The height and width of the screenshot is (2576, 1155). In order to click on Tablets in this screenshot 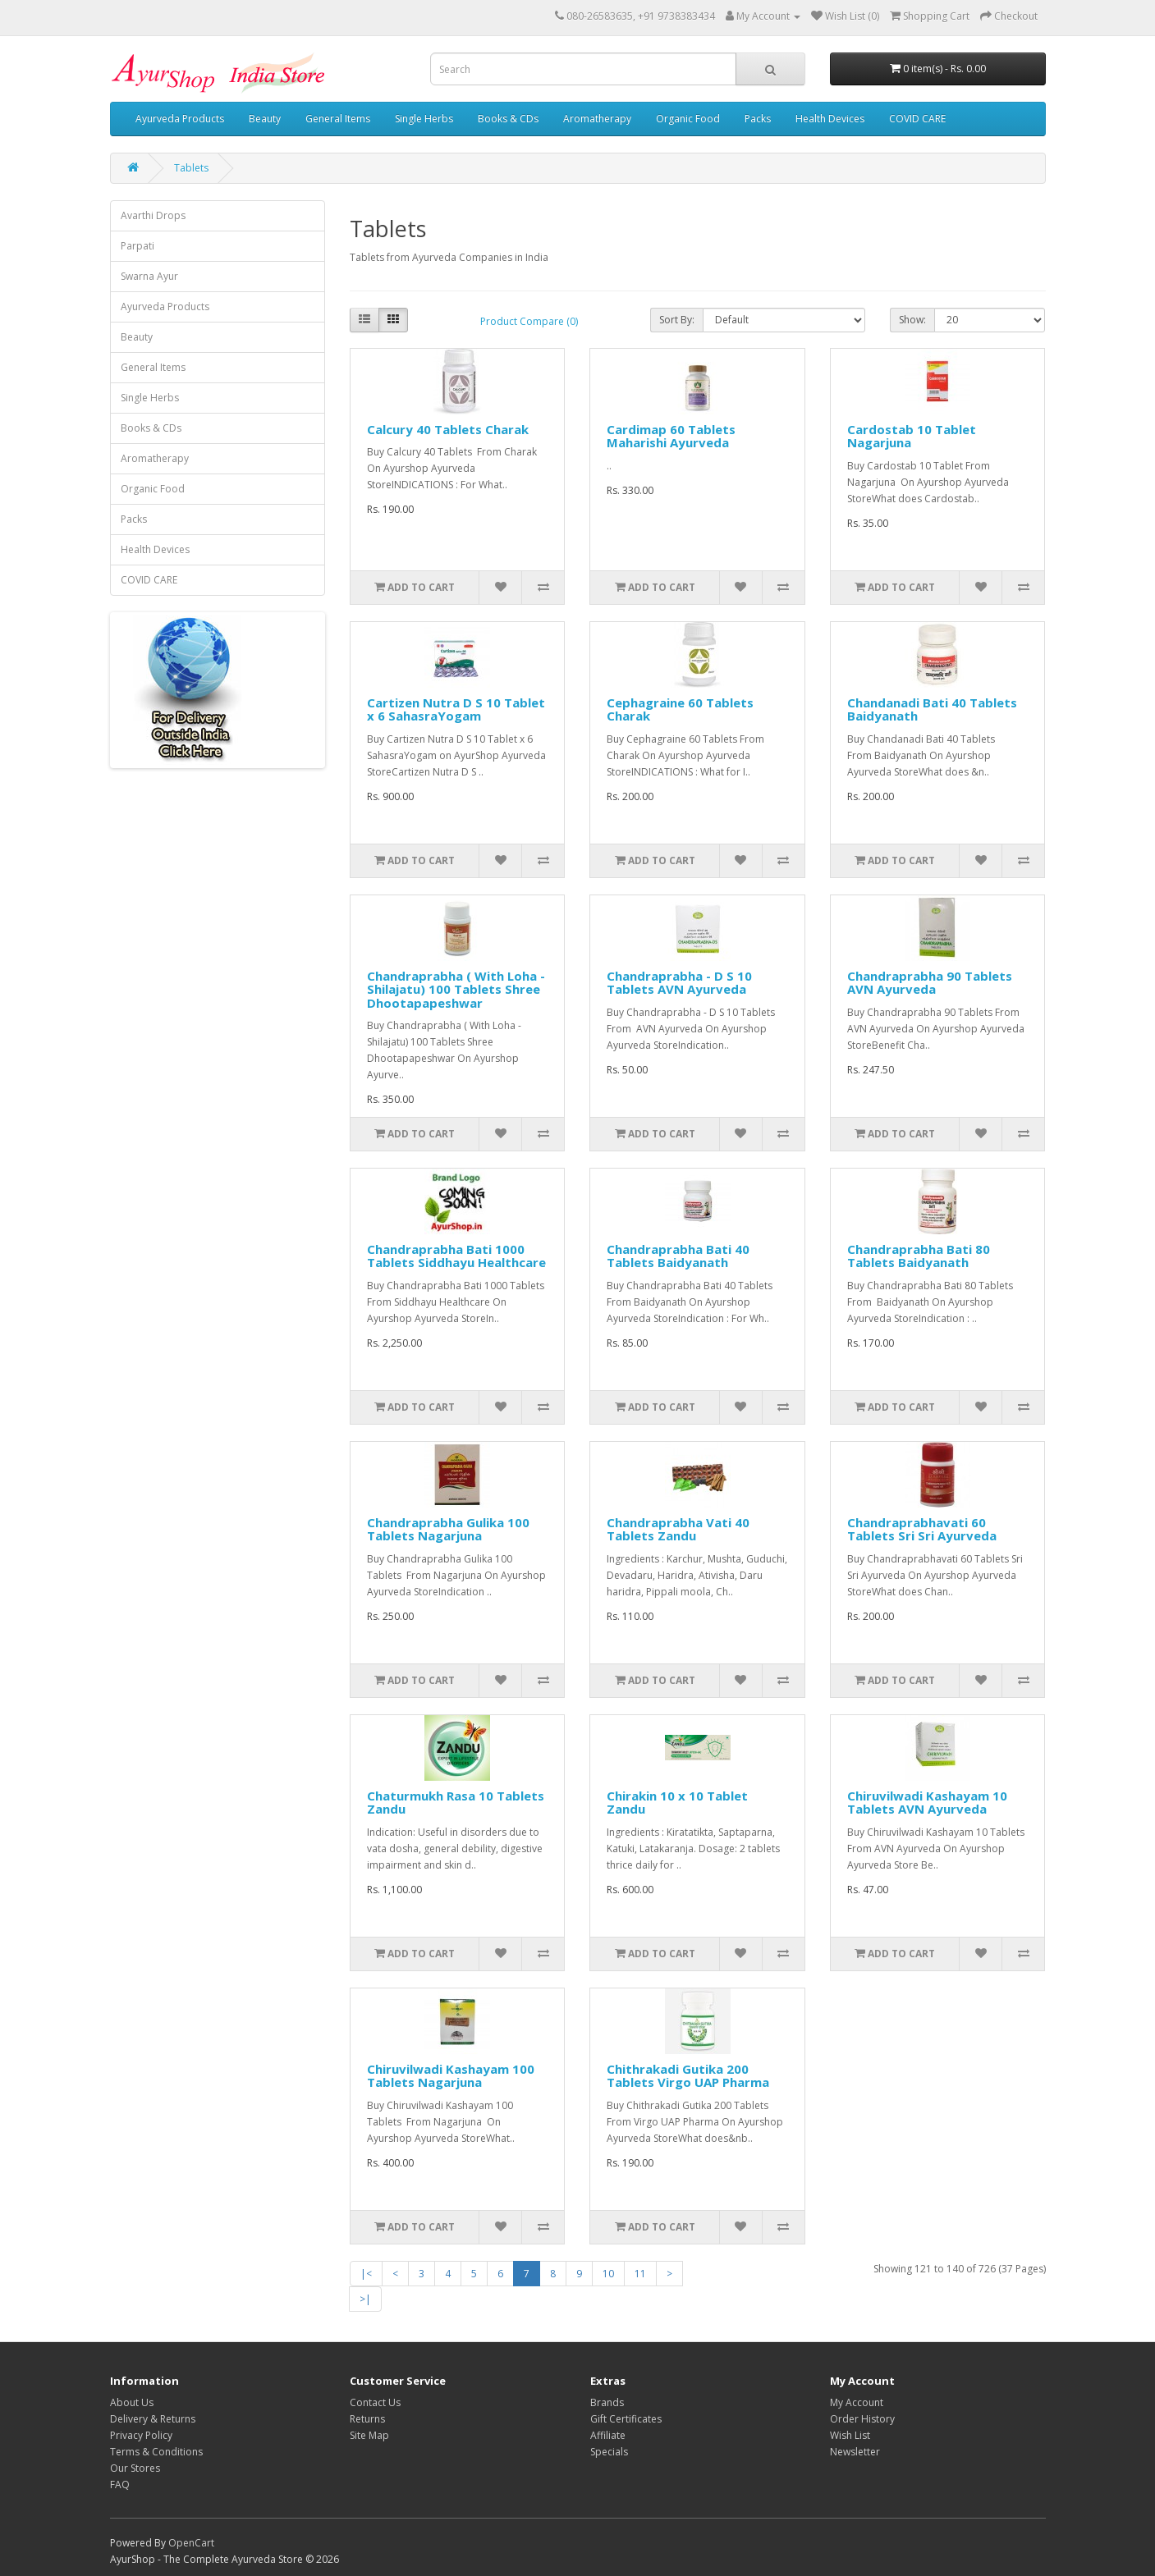, I will do `click(191, 168)`.